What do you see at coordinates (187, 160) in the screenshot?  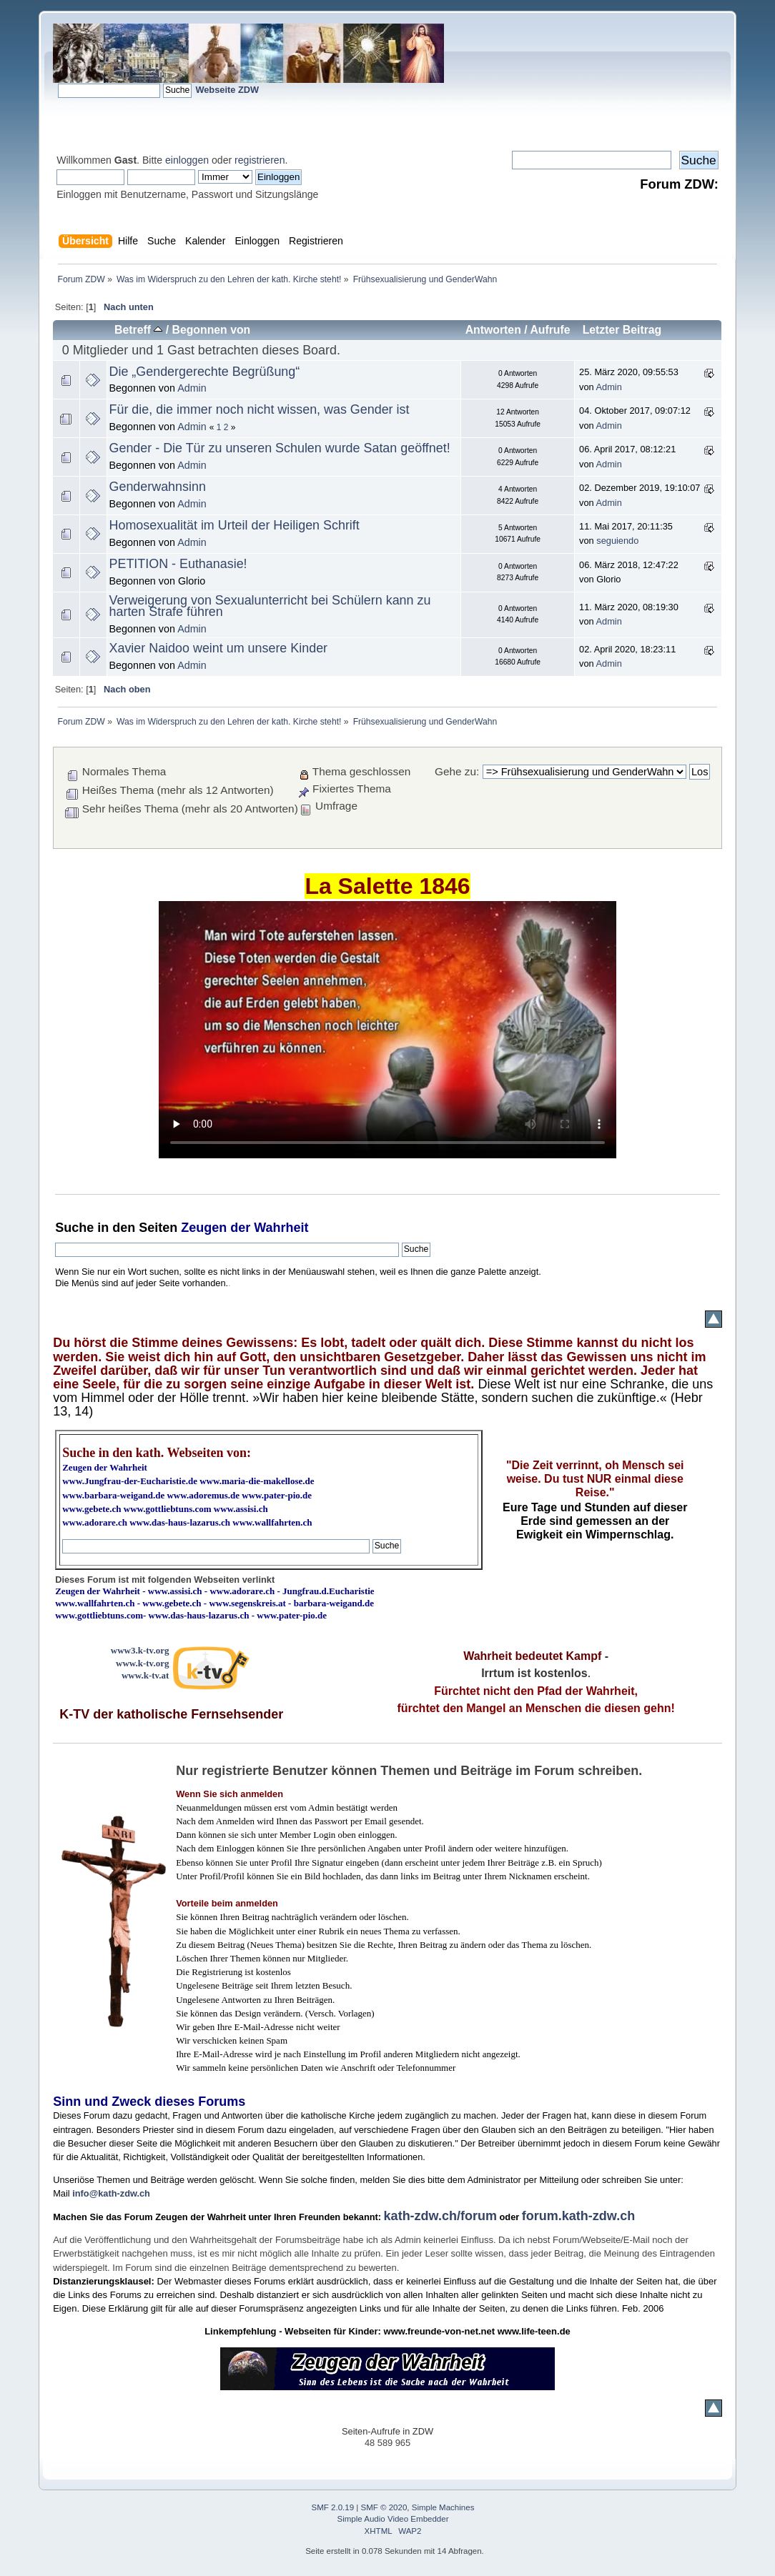 I see `einloggen` at bounding box center [187, 160].